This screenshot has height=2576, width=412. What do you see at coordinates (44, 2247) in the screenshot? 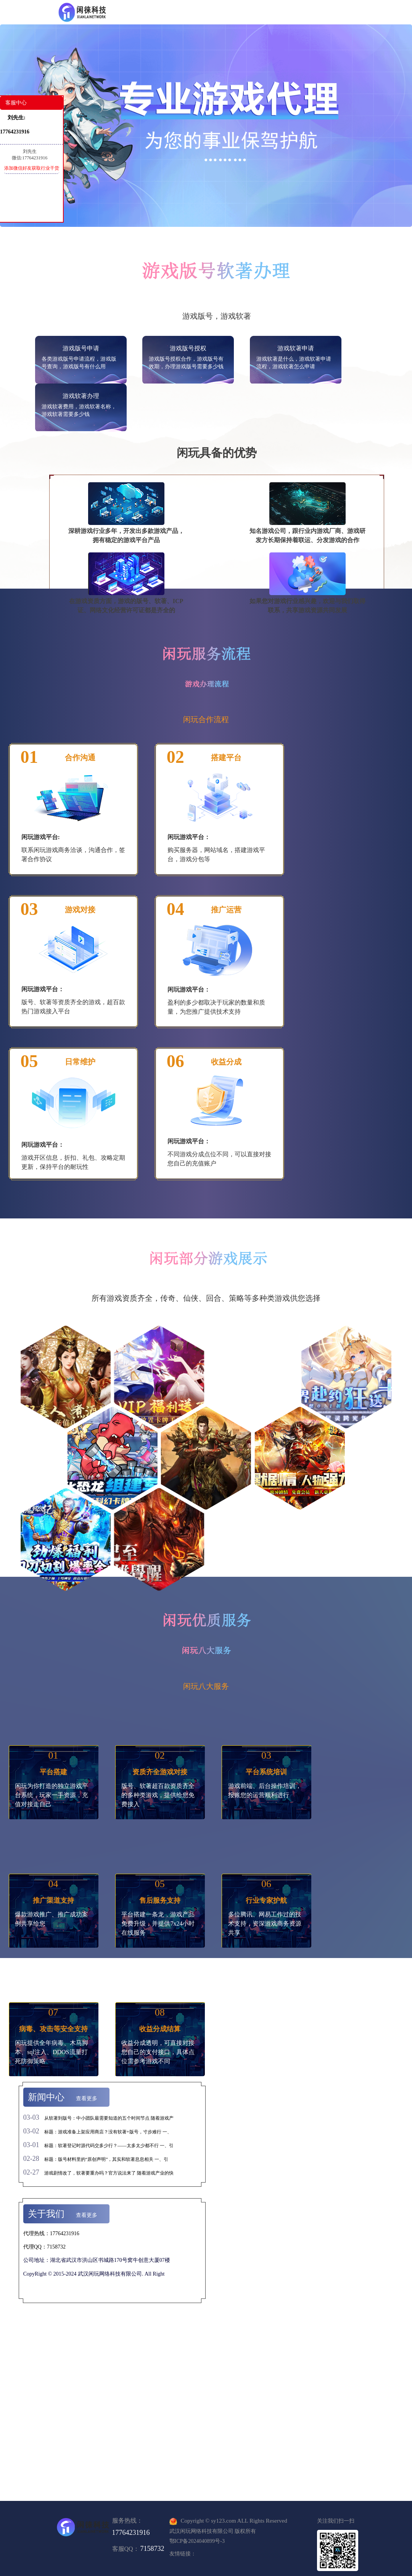
I see `代理QQ：7158732` at bounding box center [44, 2247].